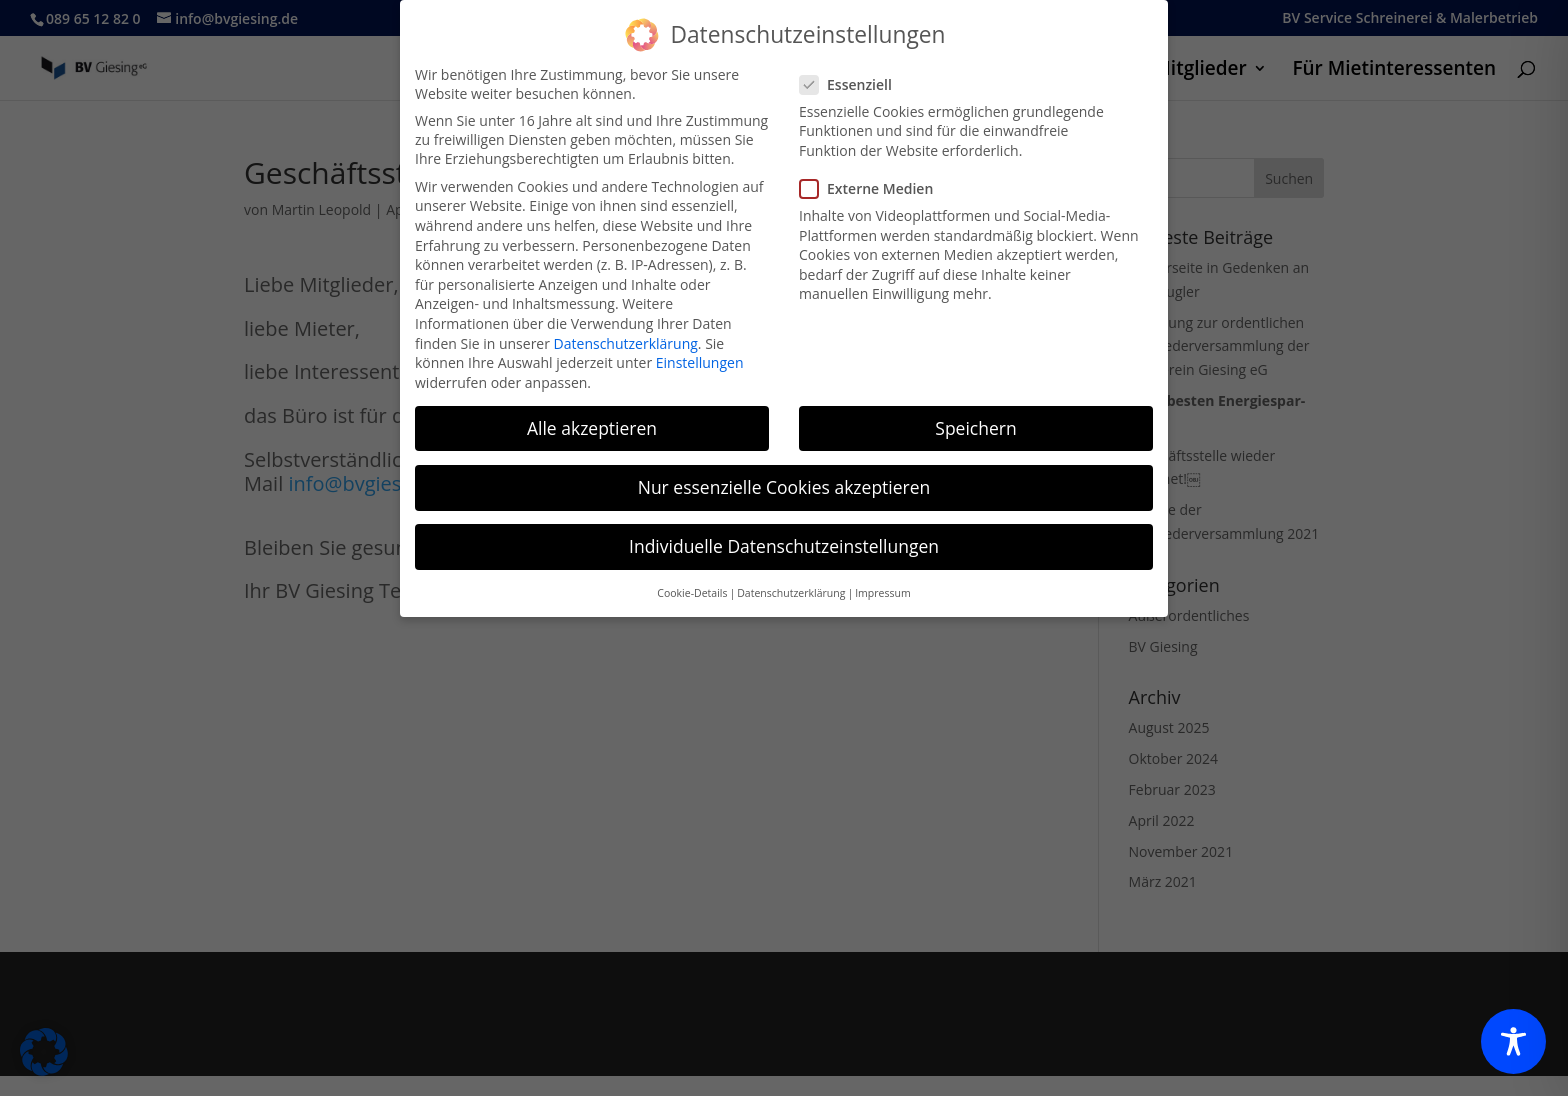 This screenshot has width=1568, height=1096. I want to click on Datenschutzerklärung [button], so click(791, 583).